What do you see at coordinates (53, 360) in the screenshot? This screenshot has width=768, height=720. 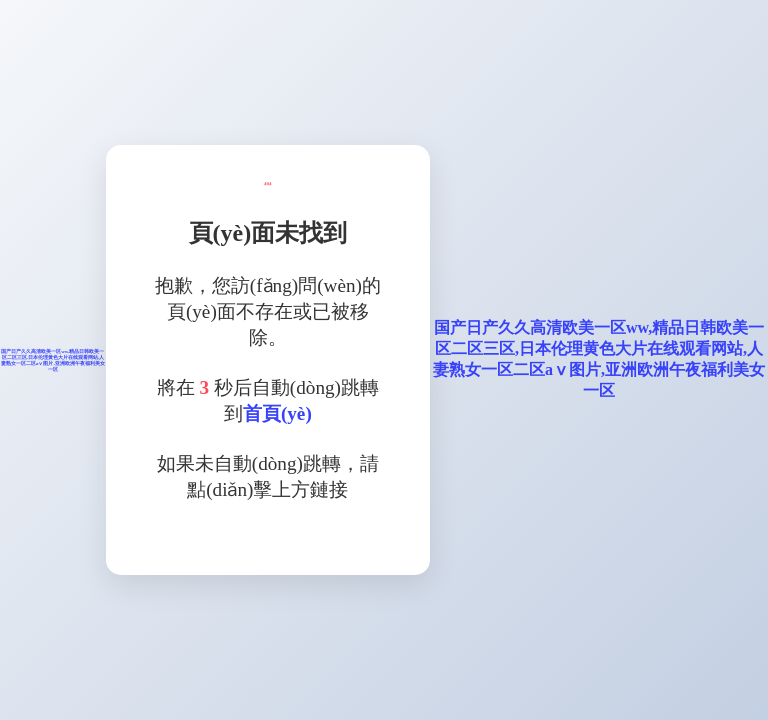 I see `国产日产久久高清欧美一区ww,精品日韩欧美一区二区三区,日本伦理黄色大片在线观看网站,人妻熟女一区二区aⅴ图片,亚洲欧洲午夜福利美女一区` at bounding box center [53, 360].